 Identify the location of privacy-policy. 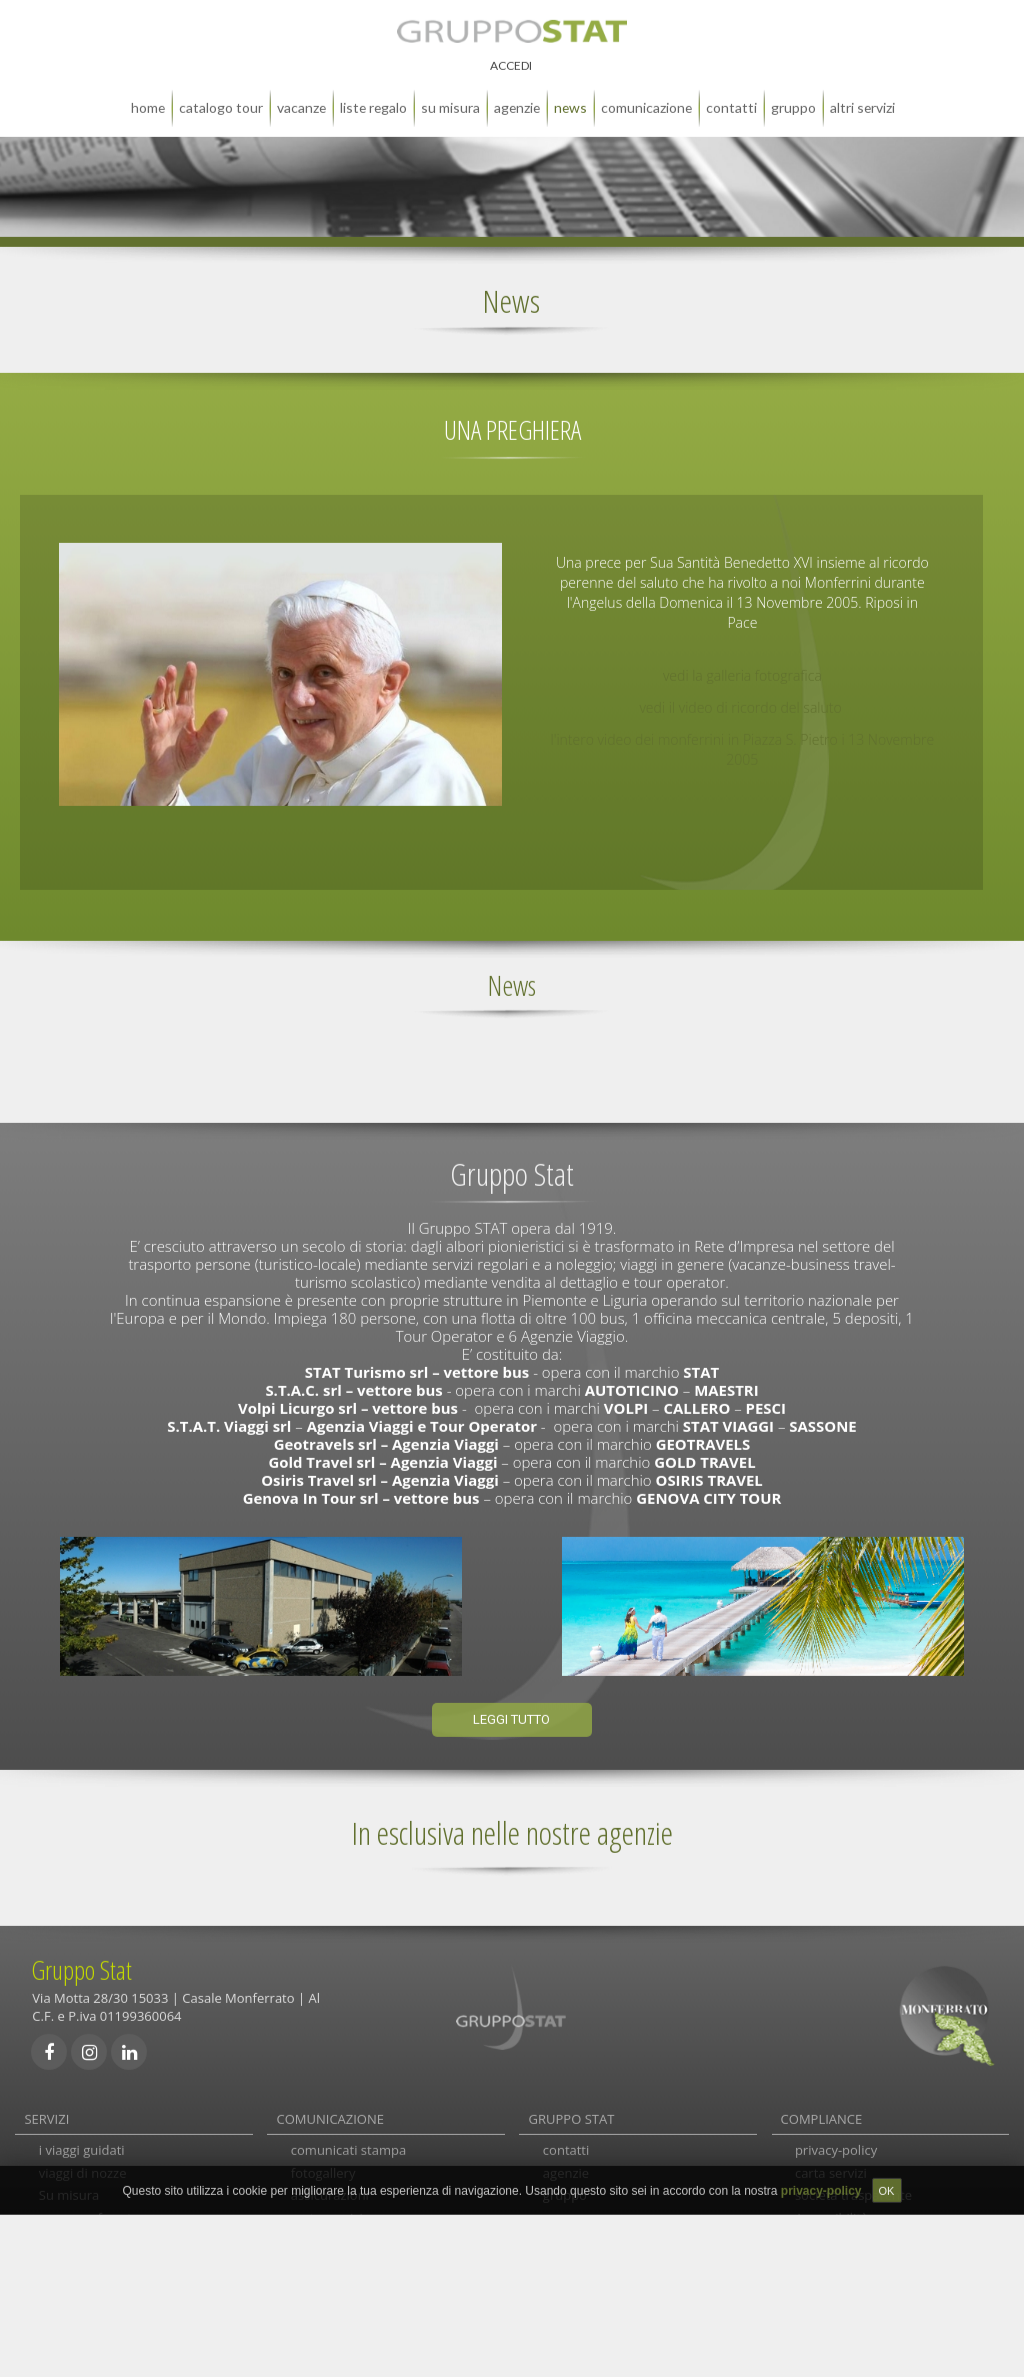
(836, 2145).